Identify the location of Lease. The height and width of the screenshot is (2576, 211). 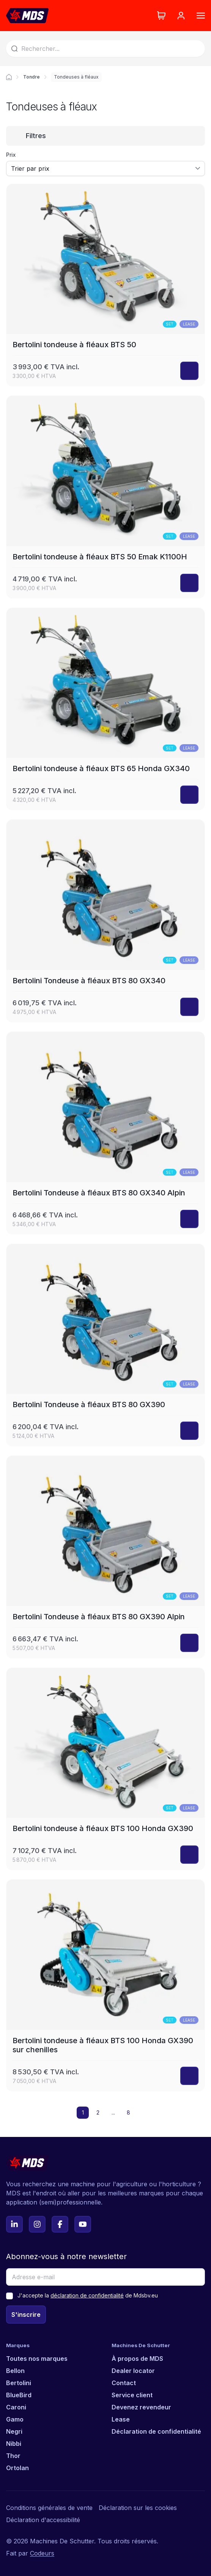
(121, 2419).